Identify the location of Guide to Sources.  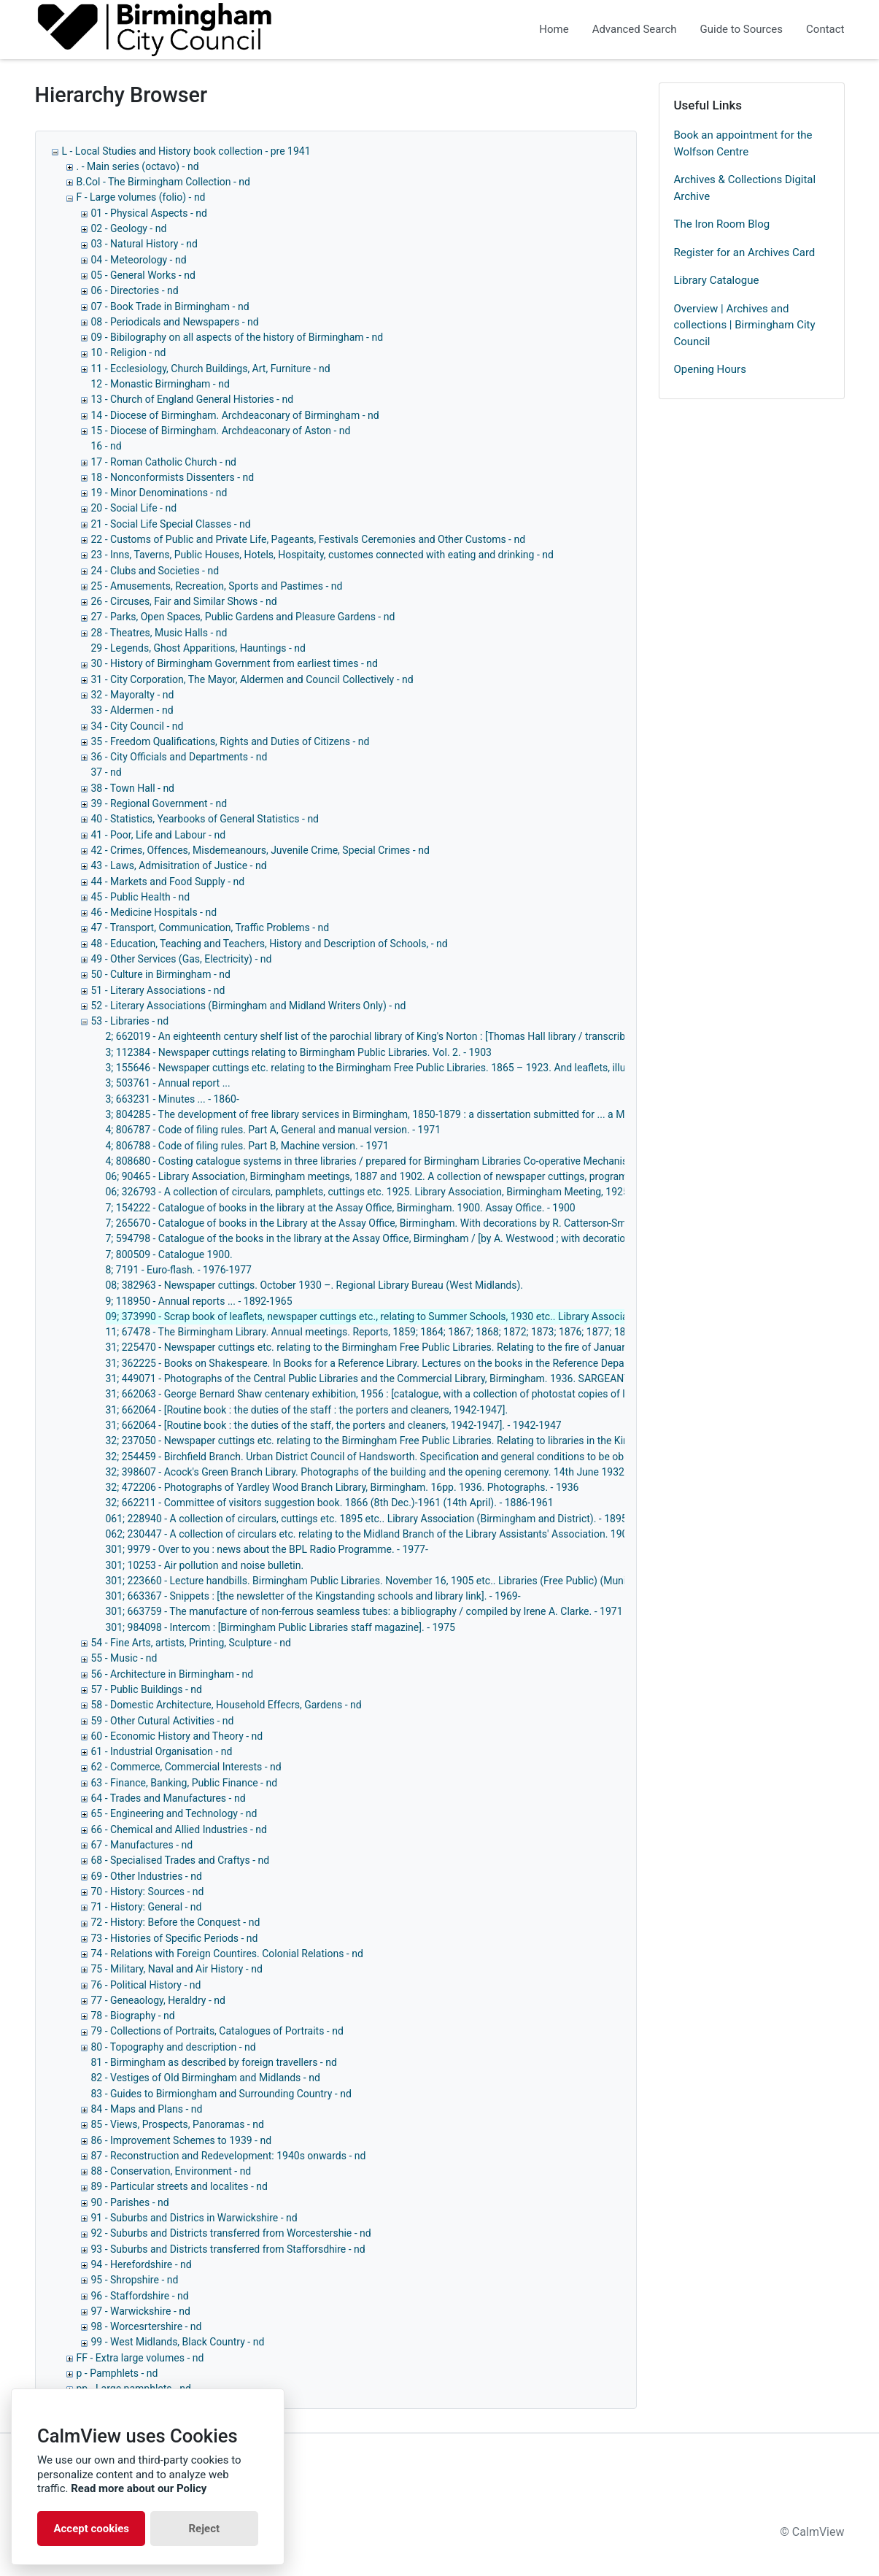
(741, 29).